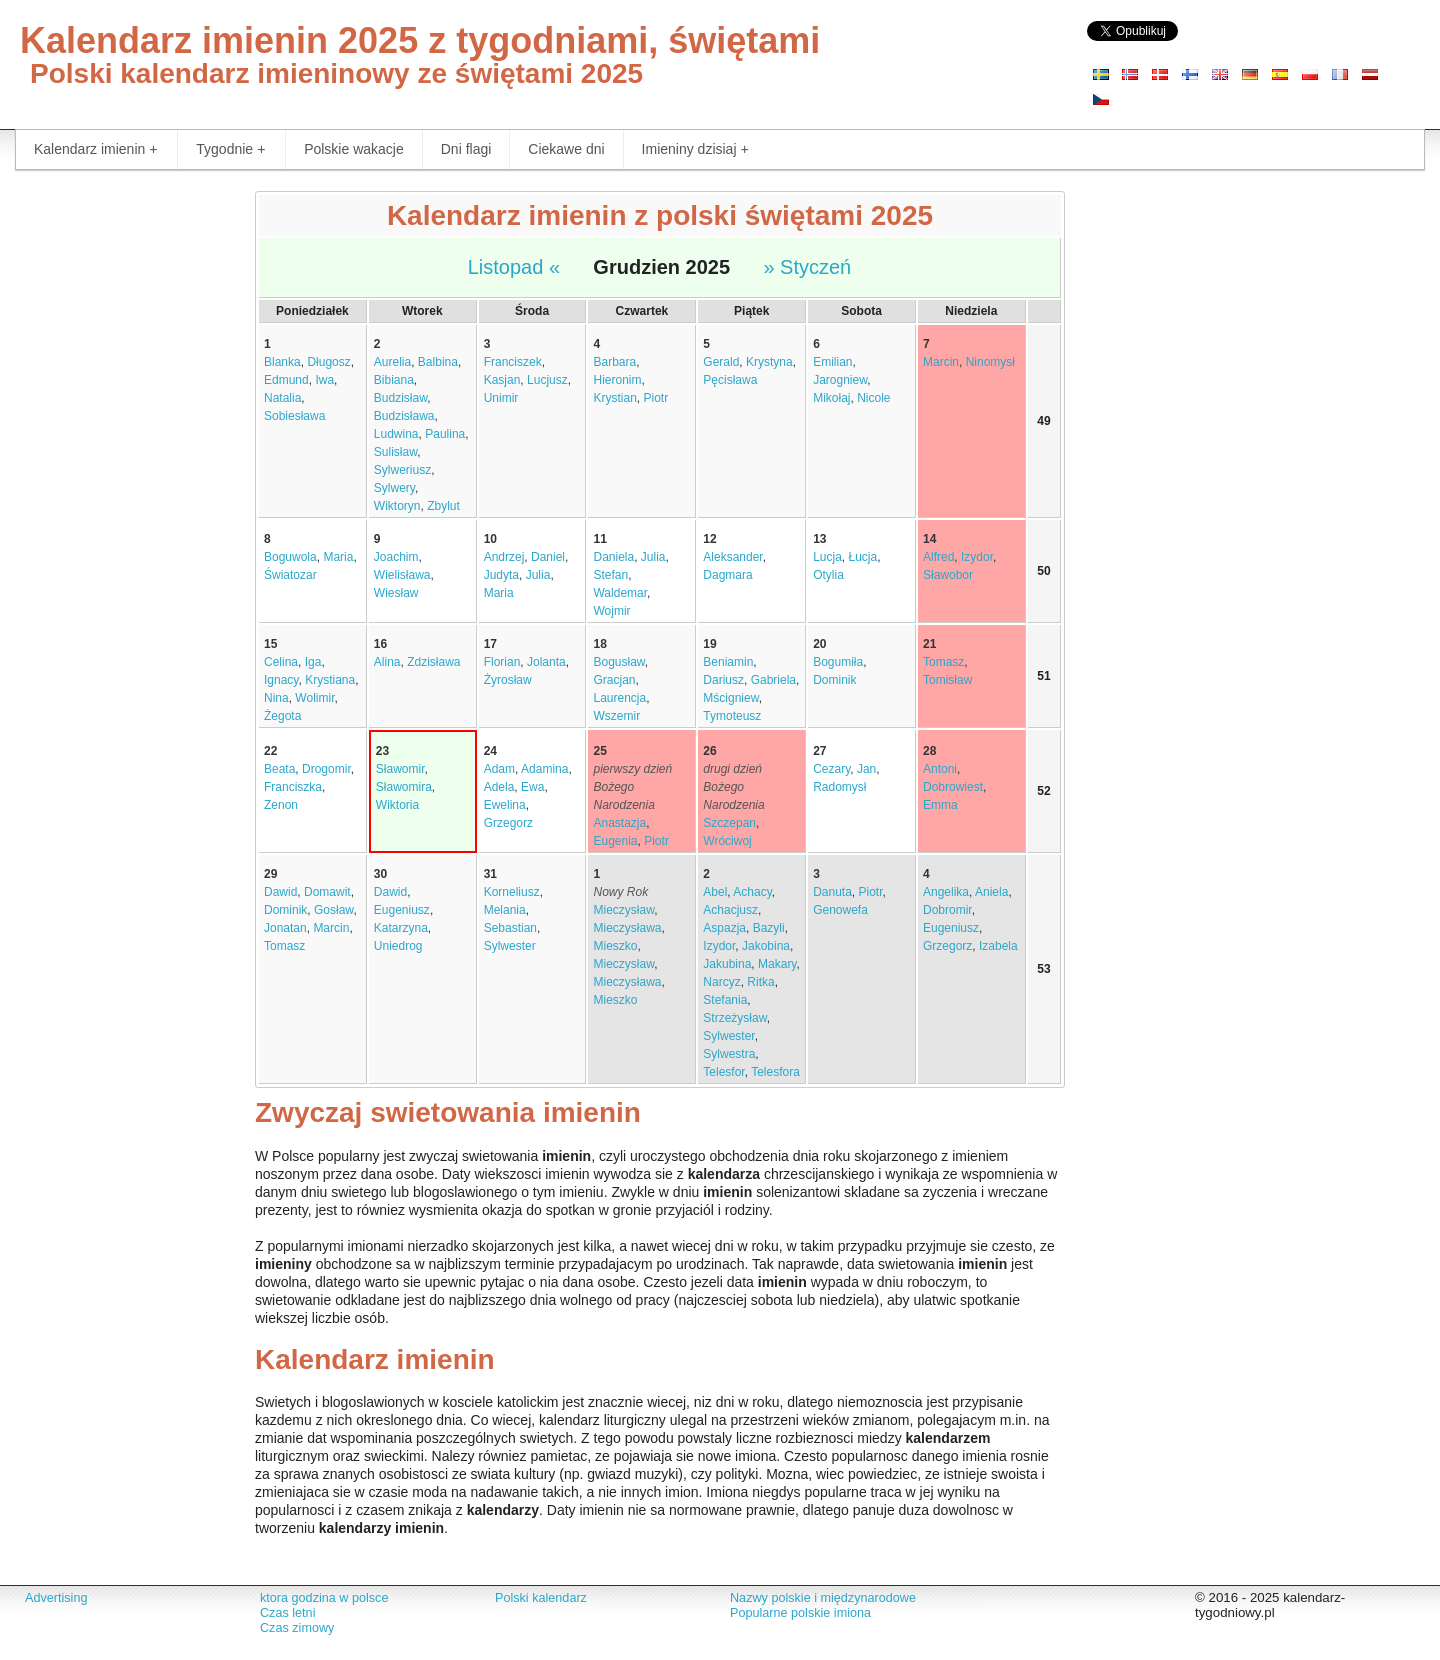  Describe the element at coordinates (729, 823) in the screenshot. I see `Szczepan` at that location.